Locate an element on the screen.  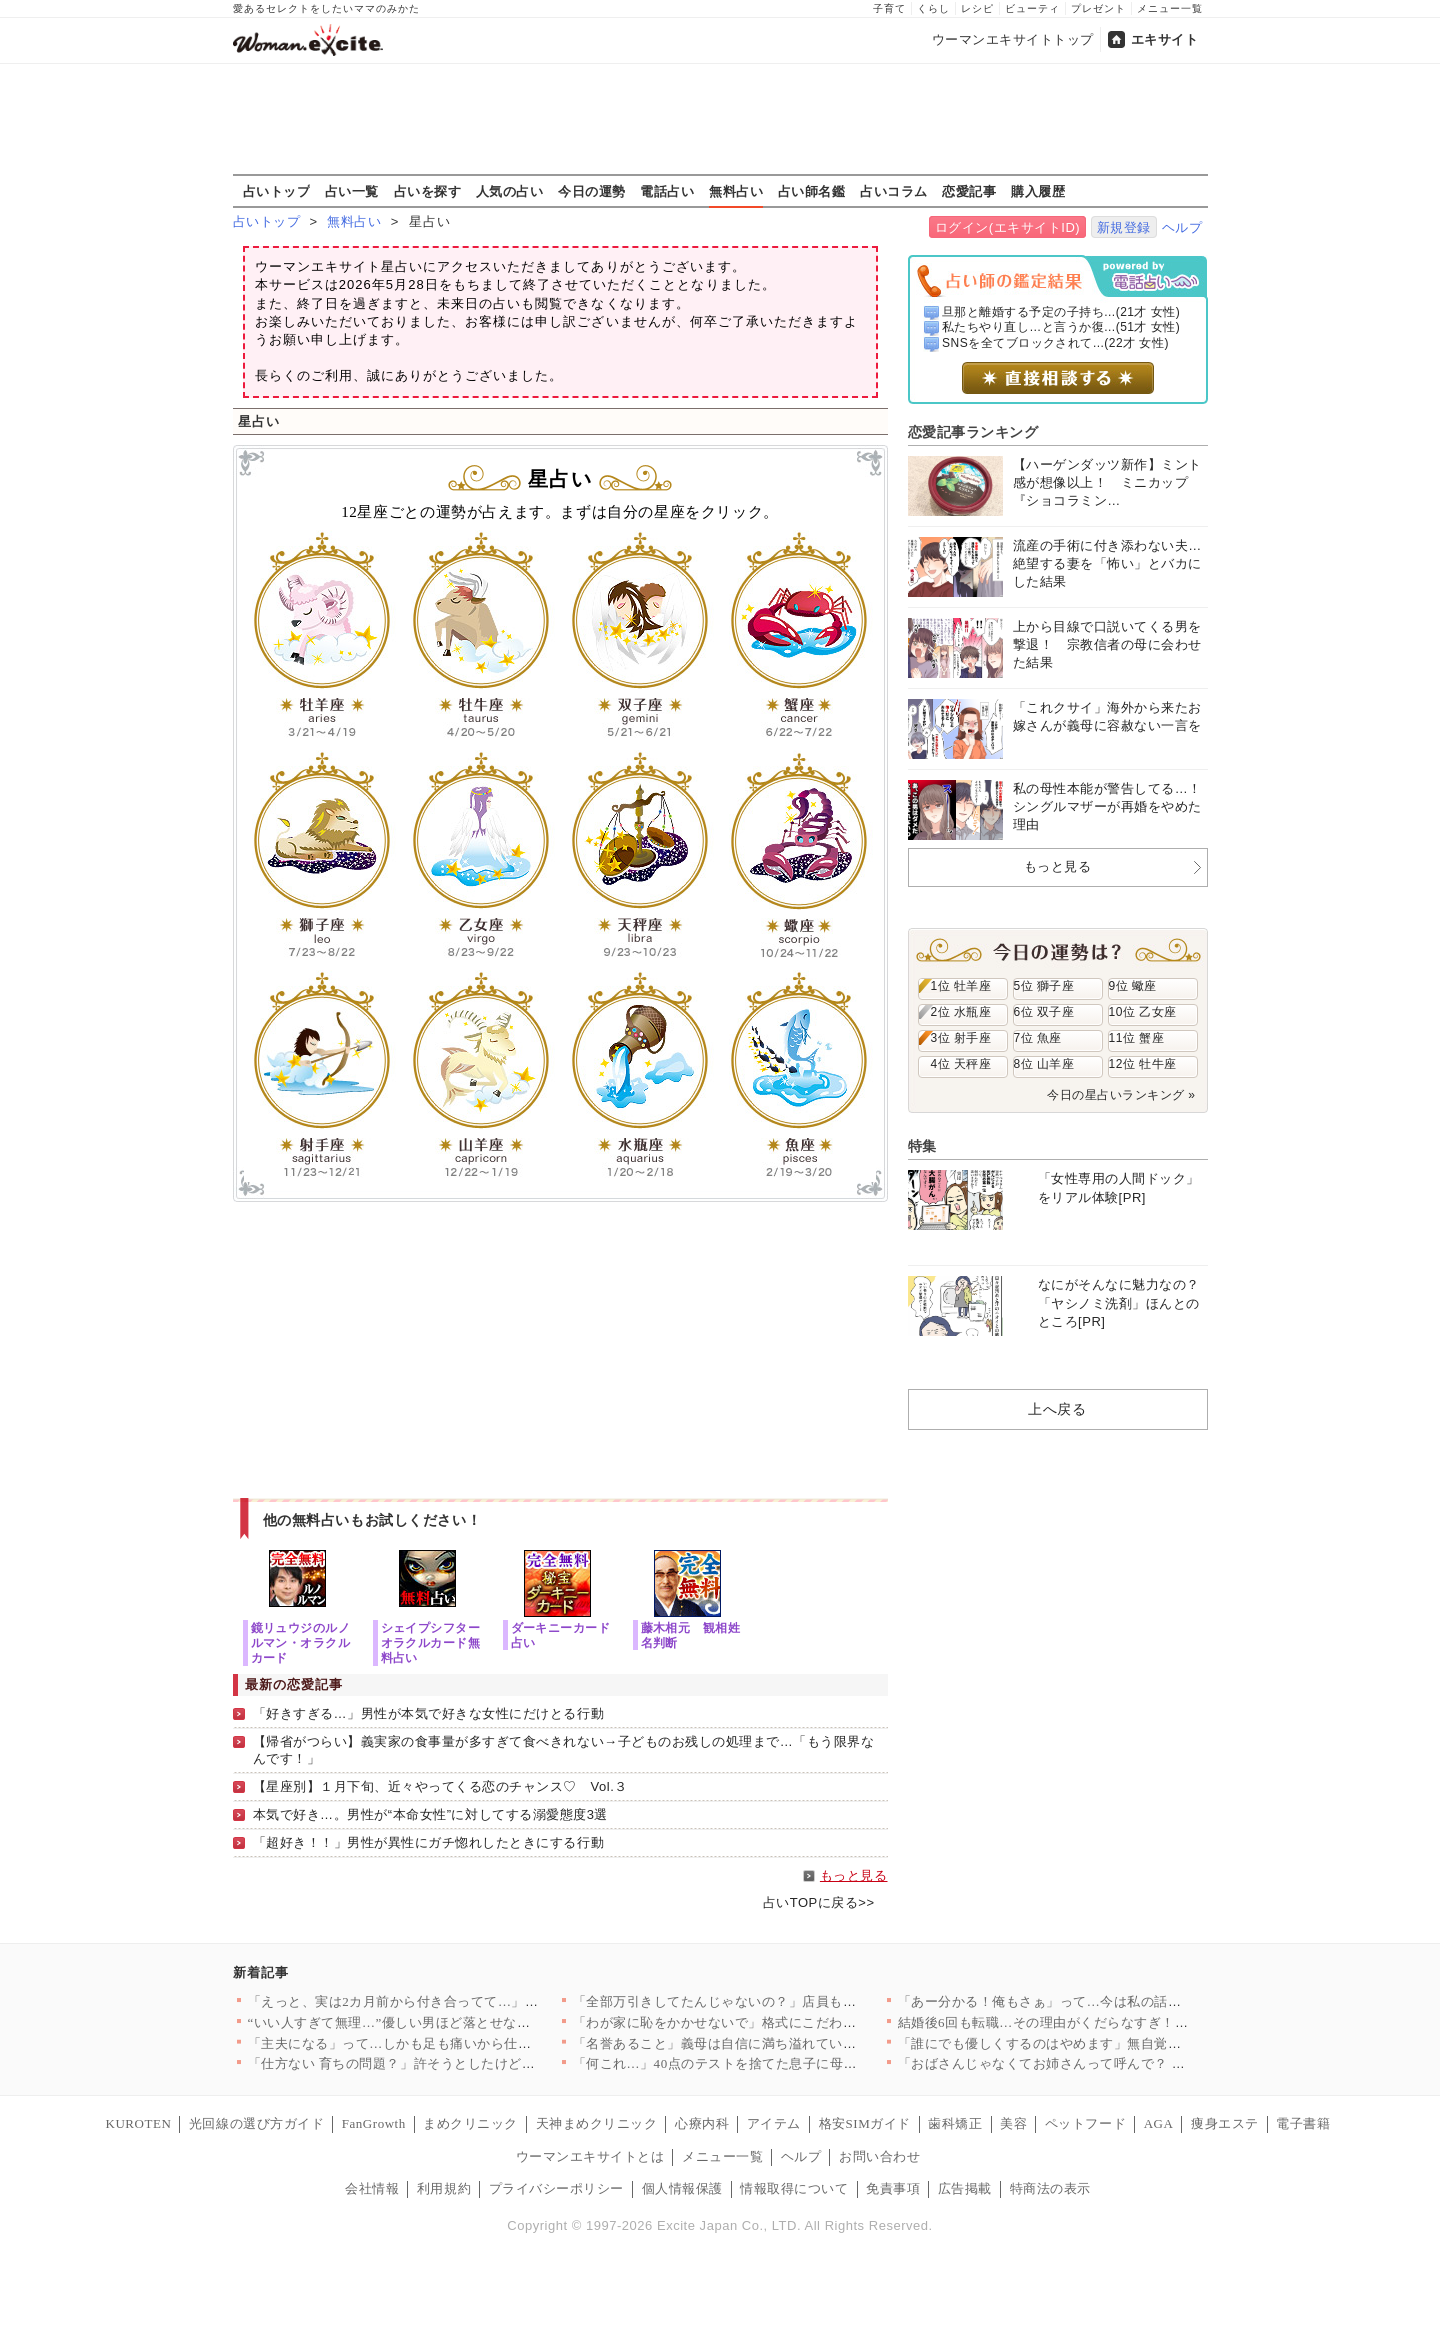
お問い合わせ is located at coordinates (879, 2156).